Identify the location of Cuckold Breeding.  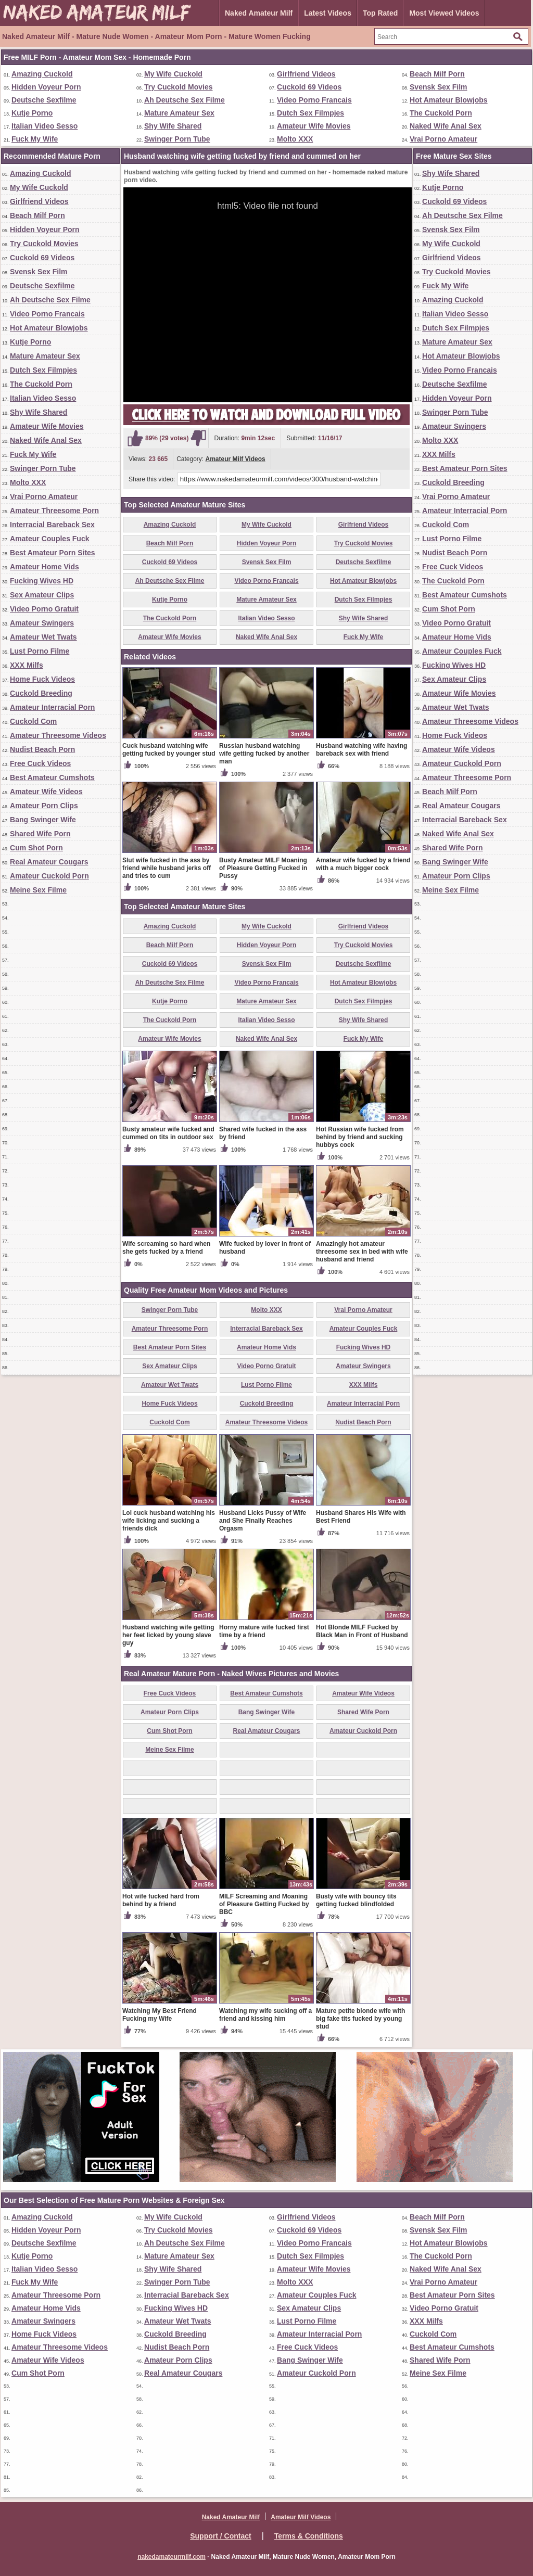
(41, 693).